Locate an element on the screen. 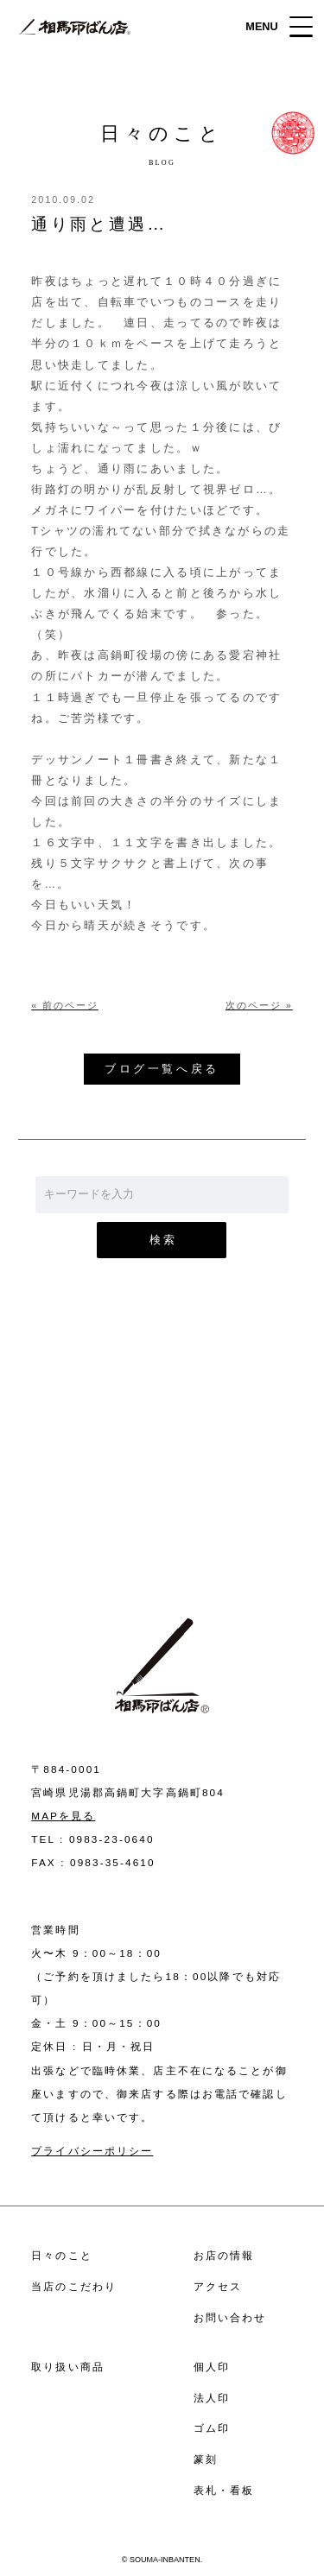 This screenshot has width=324, height=2576. ブログ一覧へ戻る is located at coordinates (162, 1069).